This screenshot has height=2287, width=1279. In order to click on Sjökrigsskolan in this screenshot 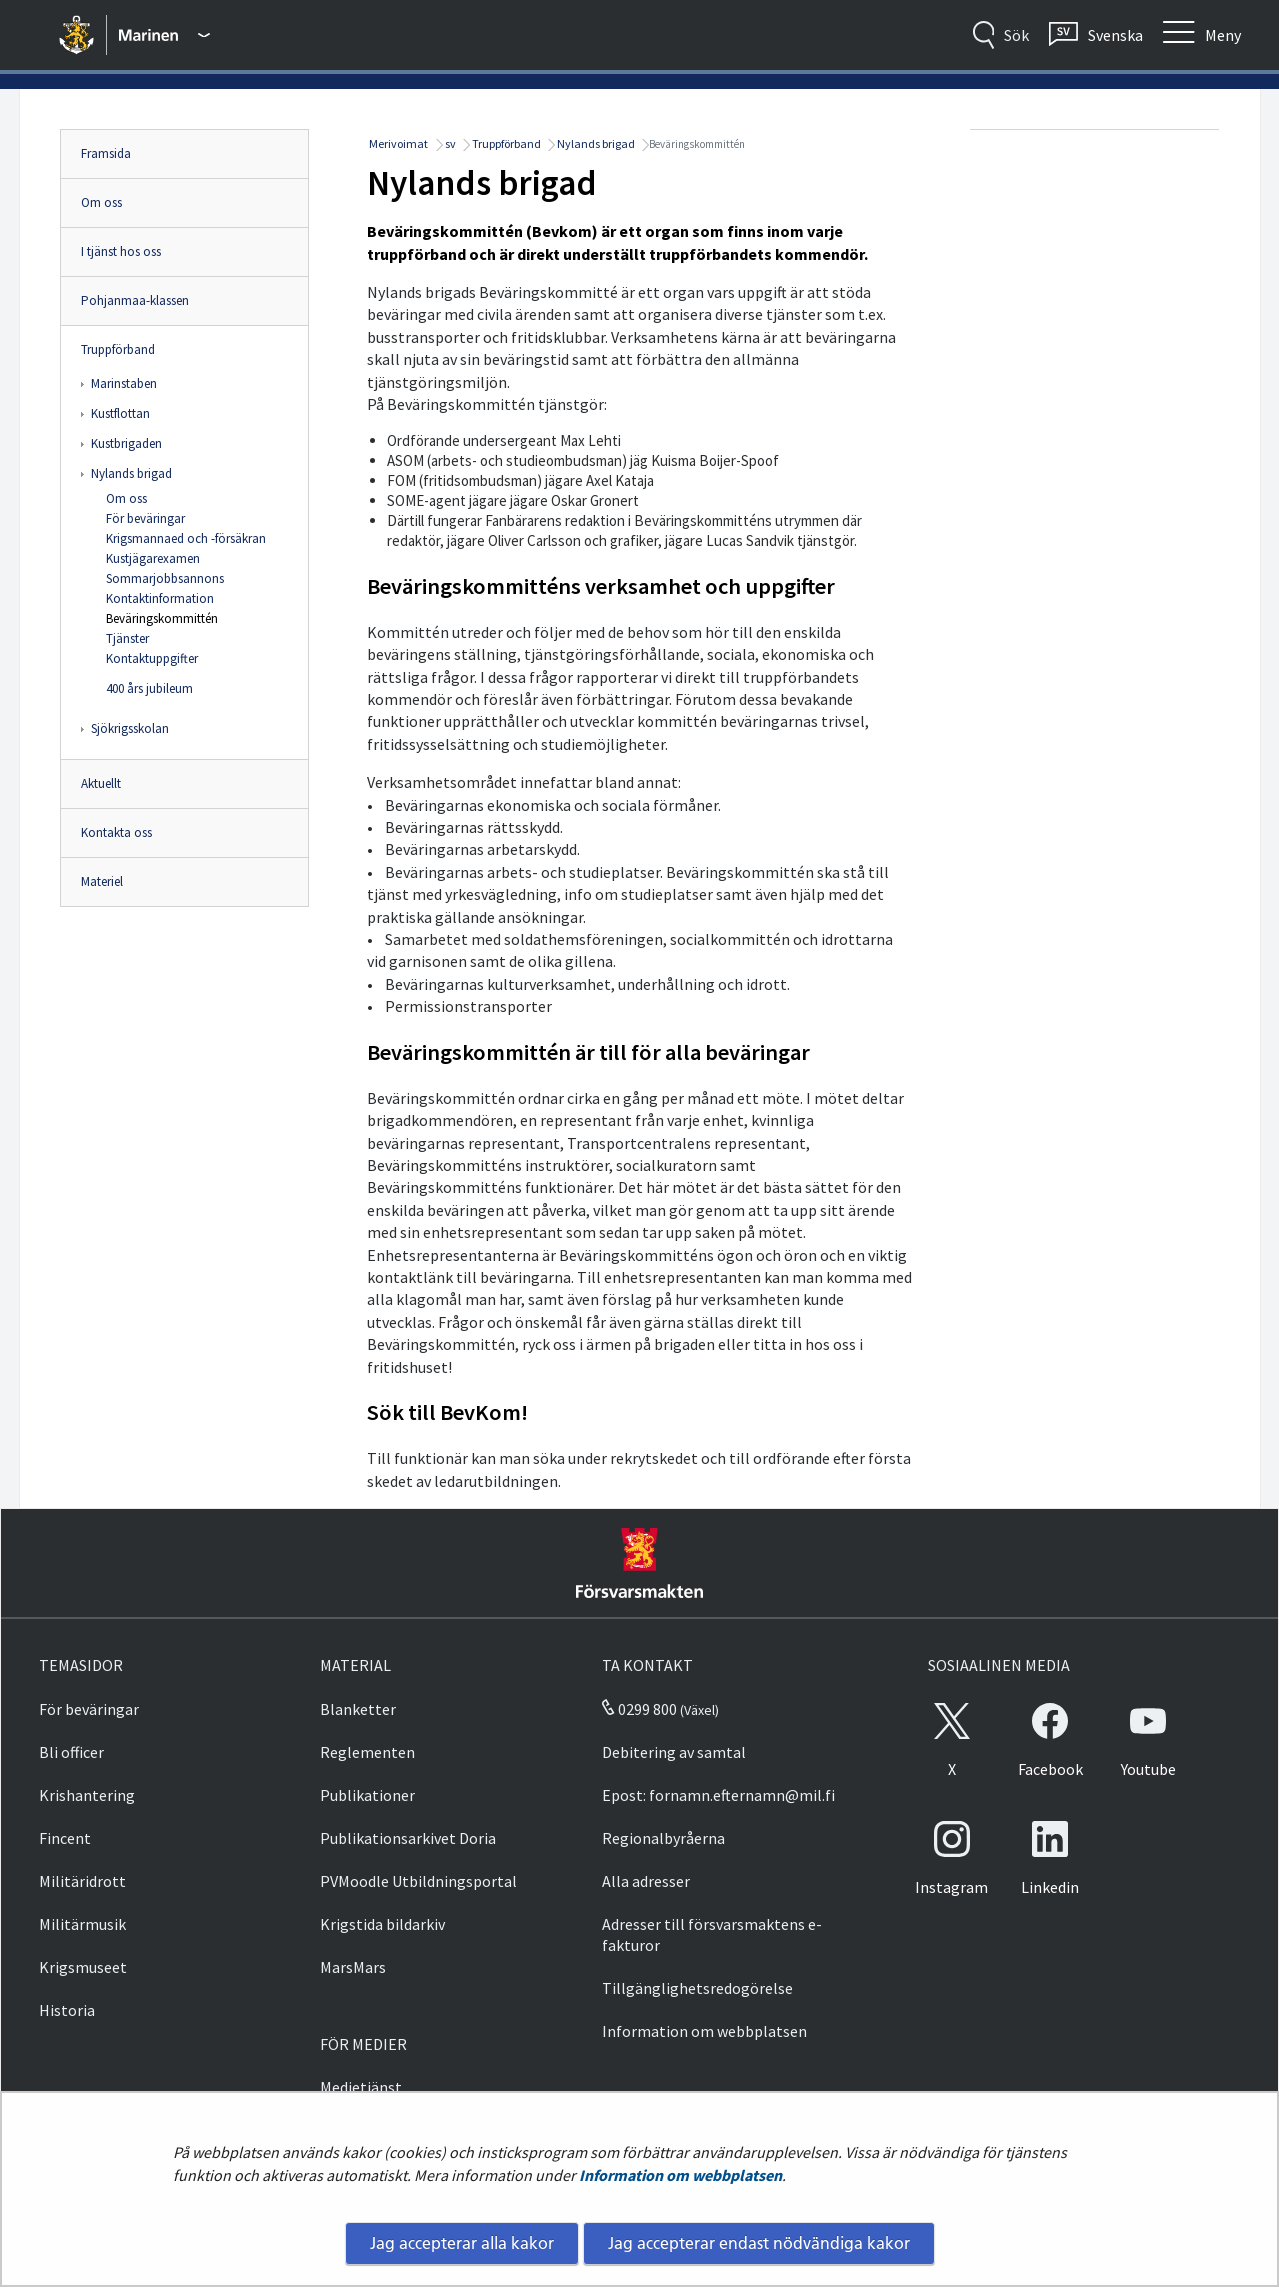, I will do `click(130, 728)`.